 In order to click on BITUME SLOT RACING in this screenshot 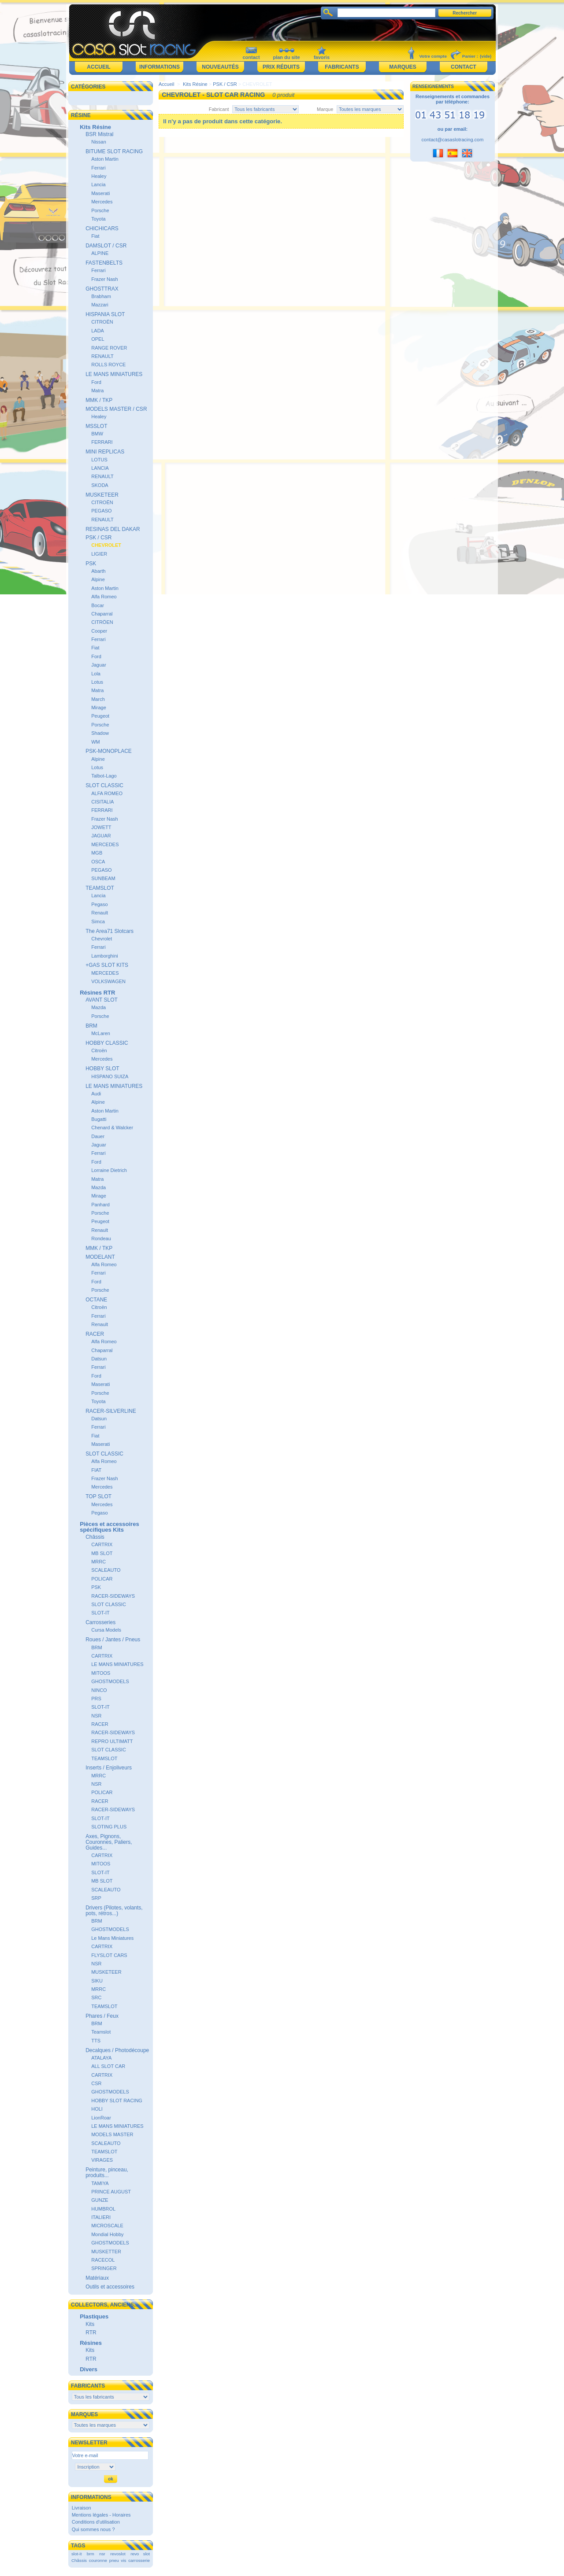, I will do `click(114, 151)`.